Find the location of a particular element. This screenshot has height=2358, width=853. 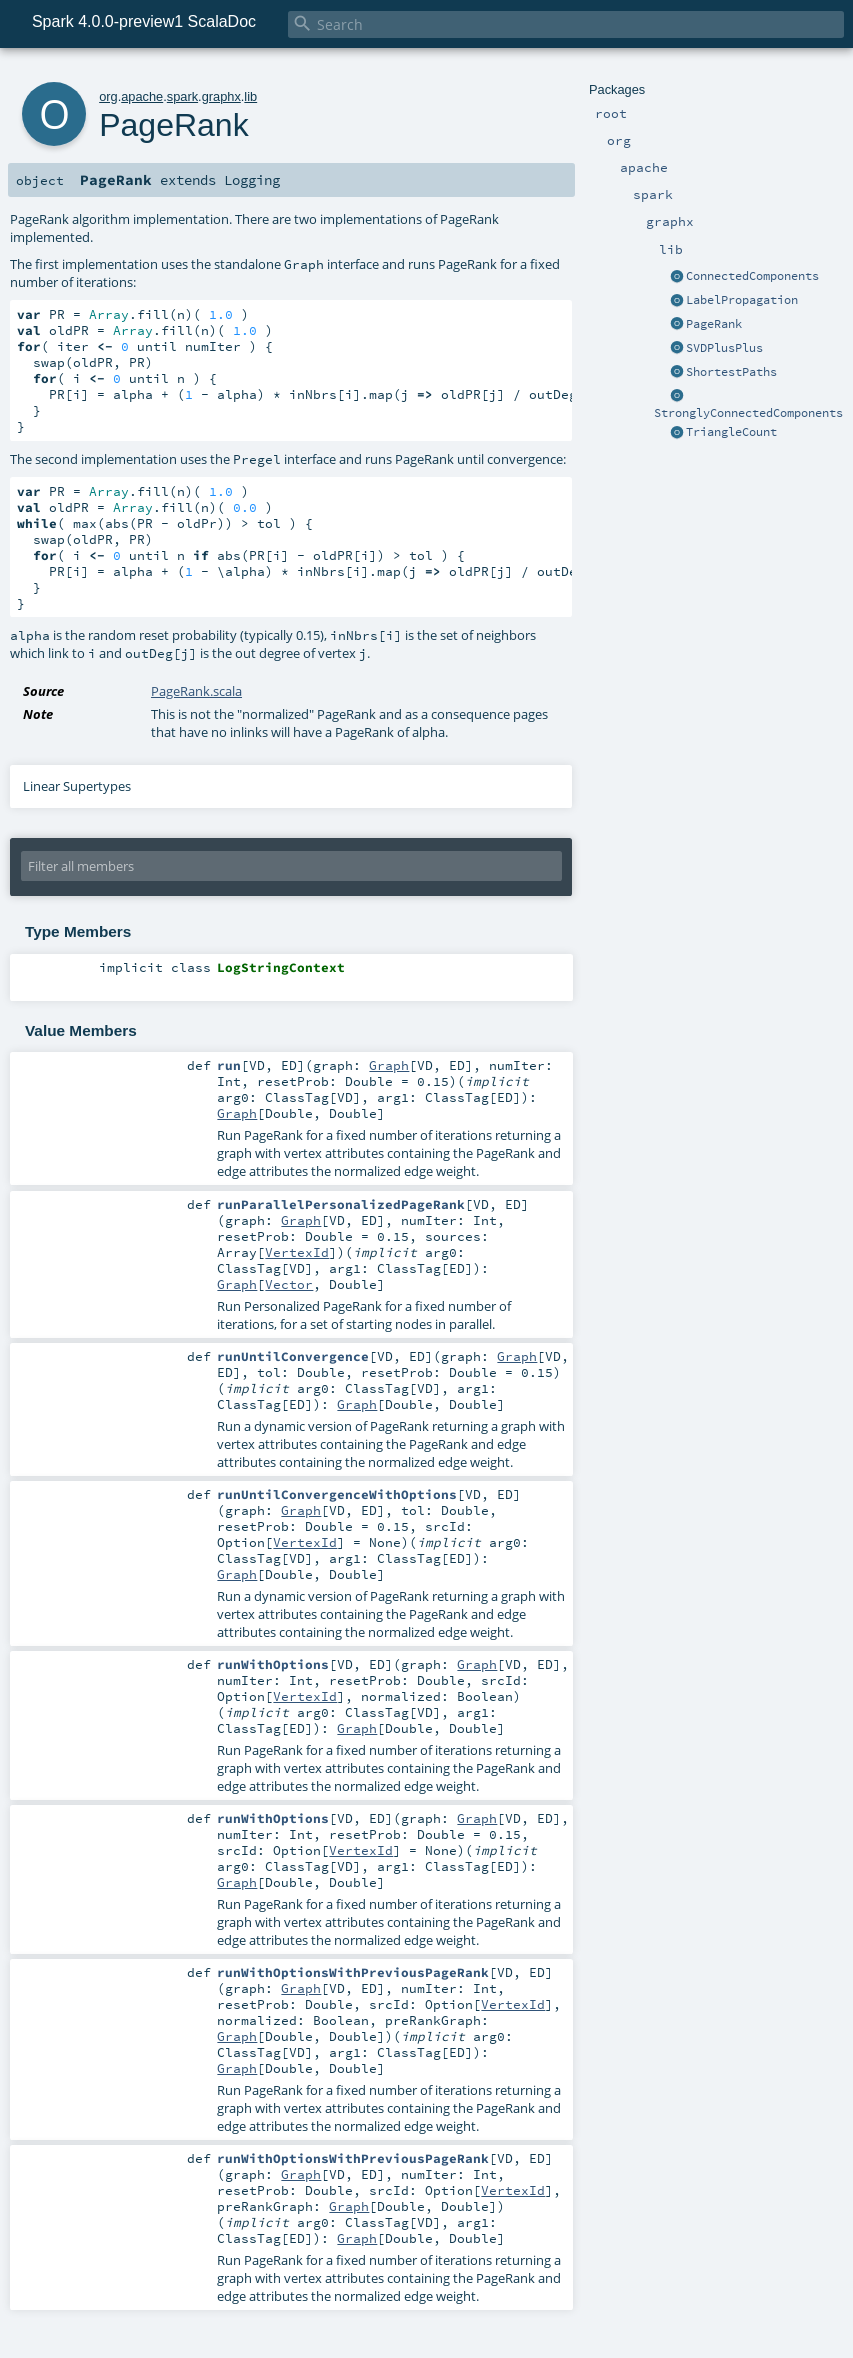

ShortestPaths is located at coordinates (731, 372).